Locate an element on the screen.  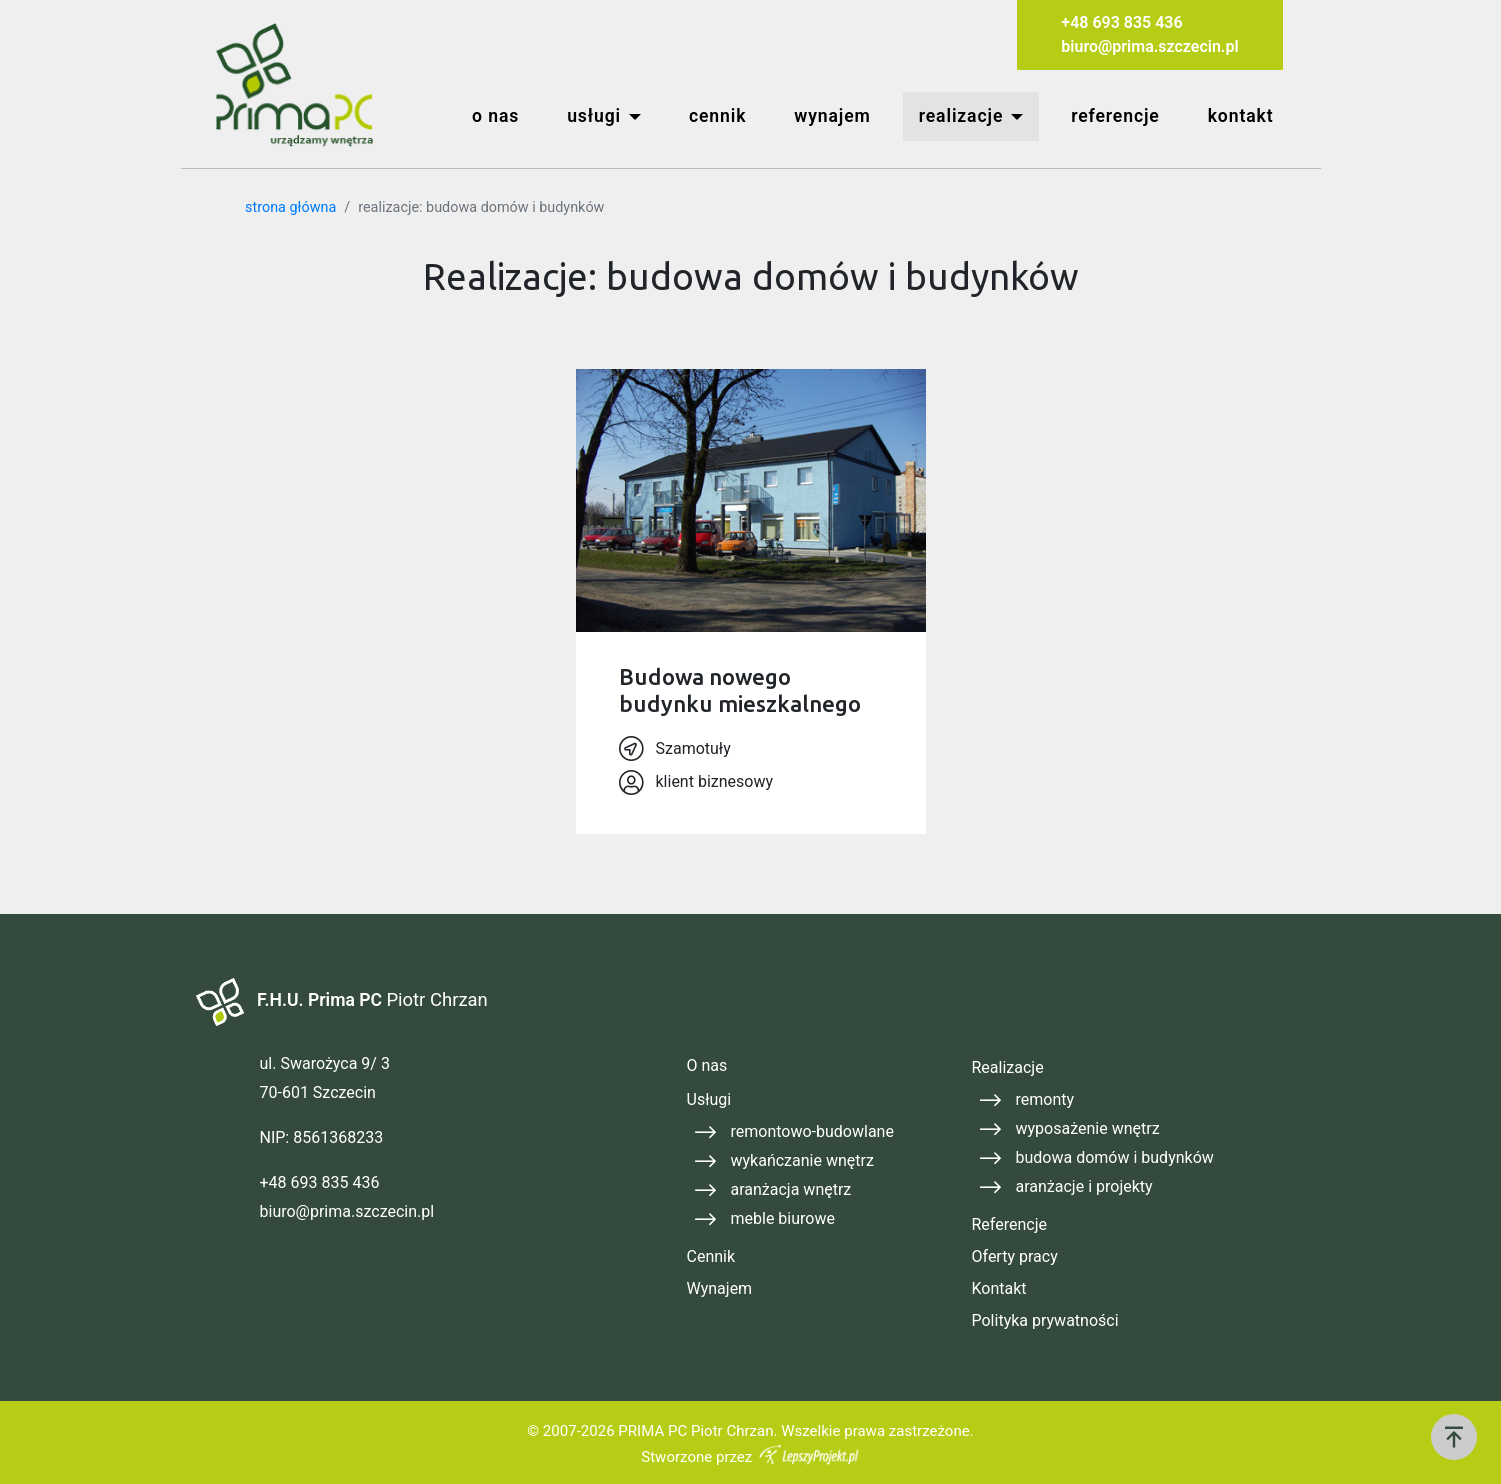
aranżacje i projekty is located at coordinates (1084, 1186).